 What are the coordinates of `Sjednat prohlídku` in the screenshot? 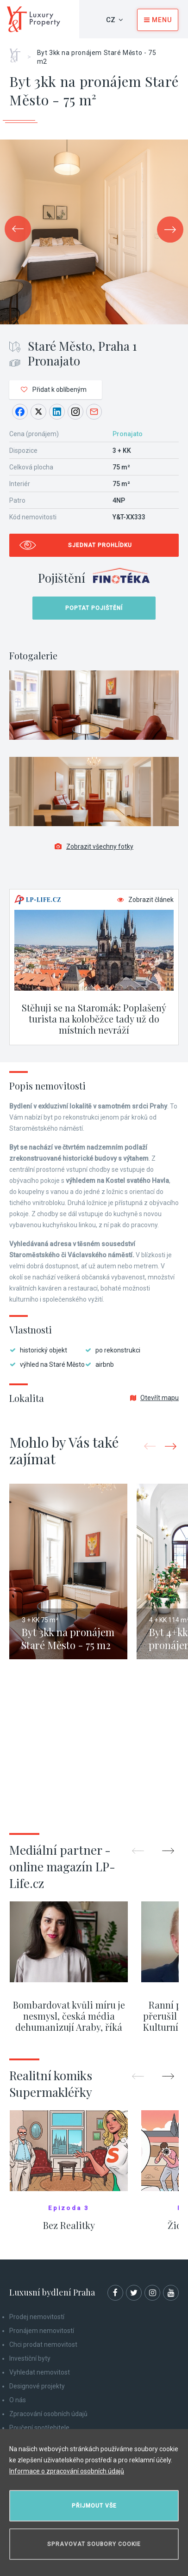 It's located at (100, 545).